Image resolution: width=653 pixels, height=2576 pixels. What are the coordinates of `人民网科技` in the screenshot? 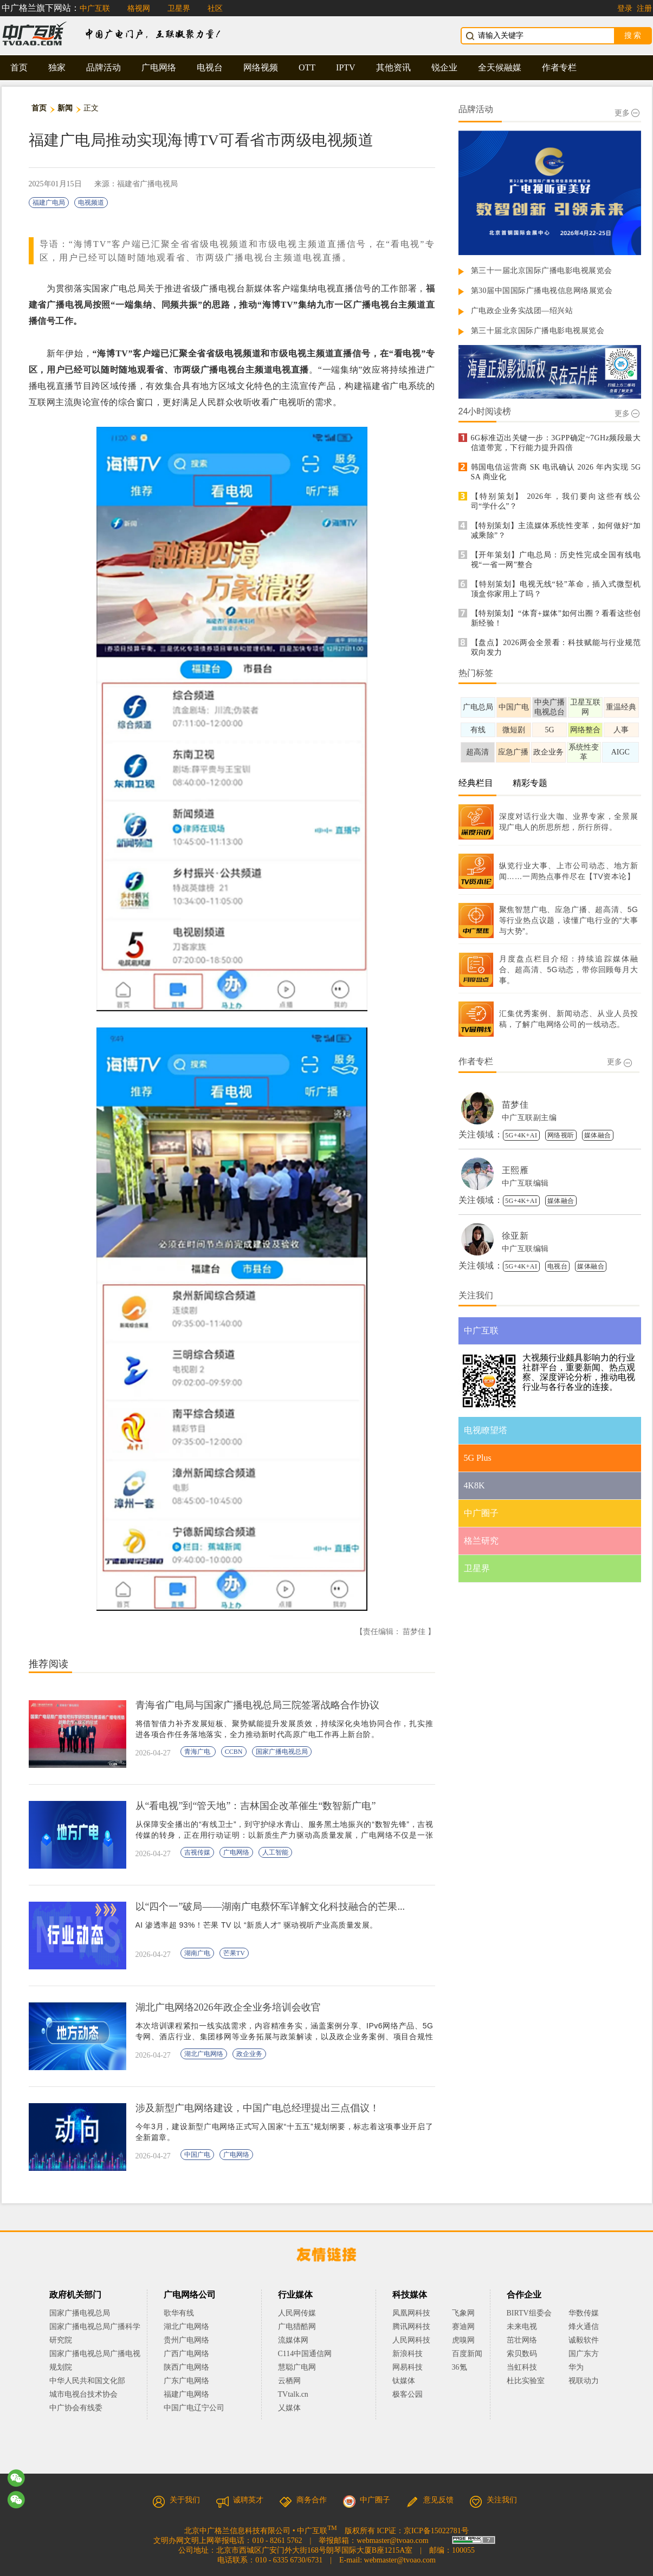 It's located at (411, 2340).